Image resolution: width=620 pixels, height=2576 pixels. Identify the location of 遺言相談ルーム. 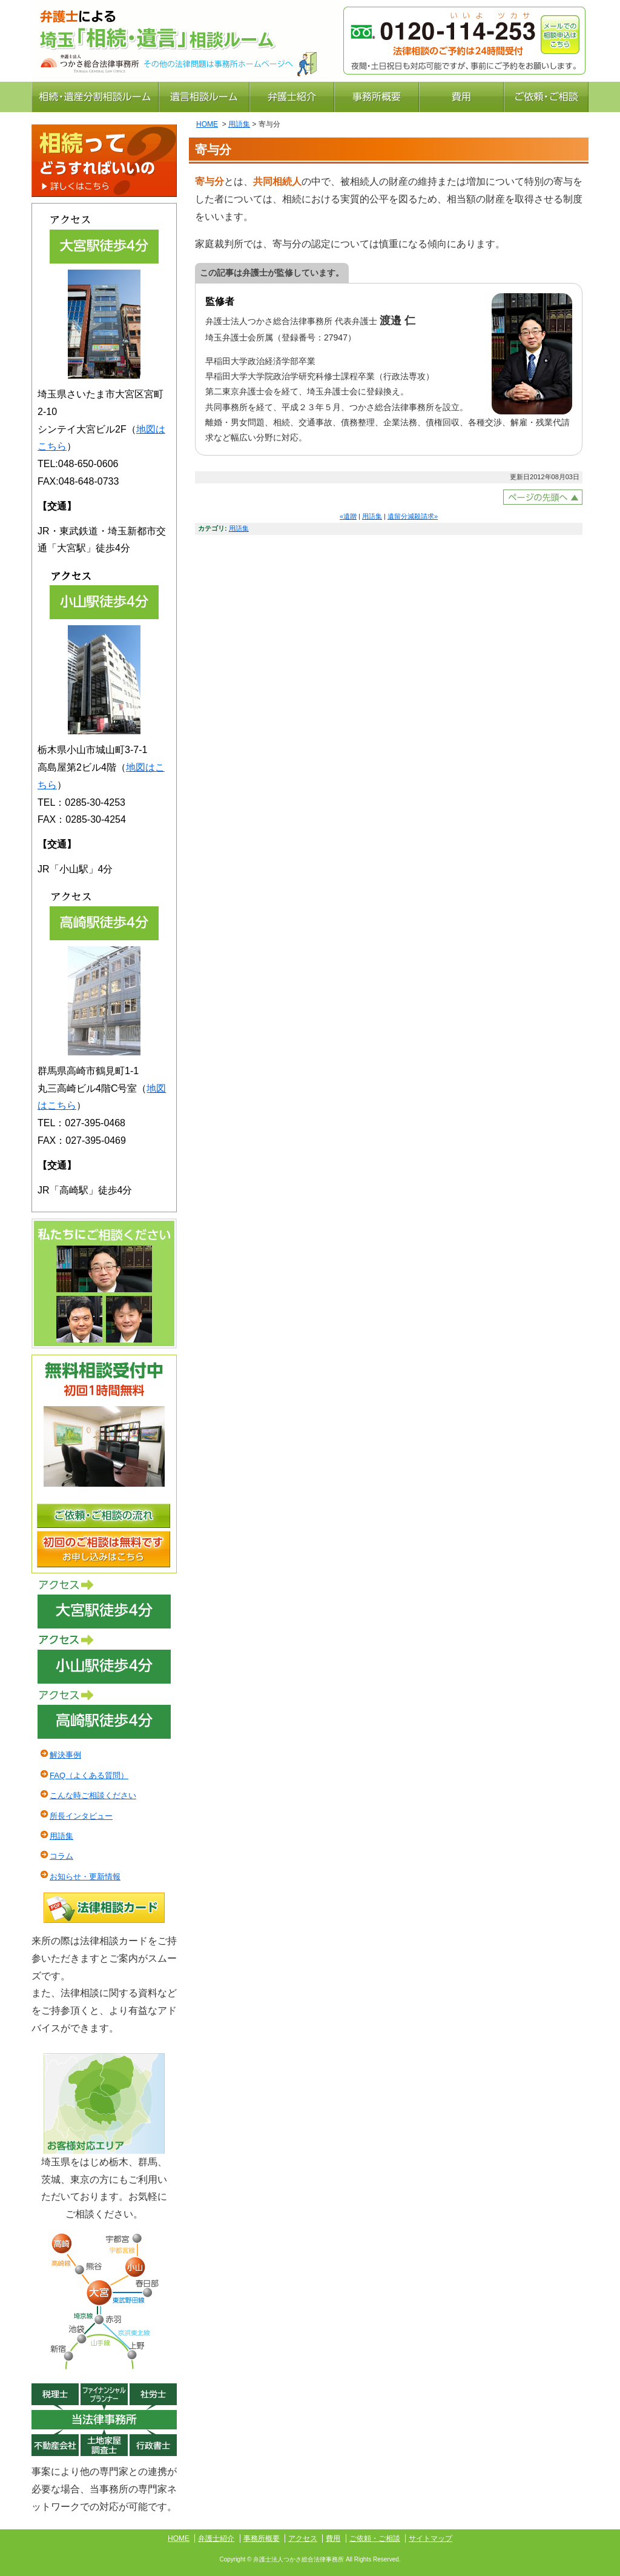
(204, 97).